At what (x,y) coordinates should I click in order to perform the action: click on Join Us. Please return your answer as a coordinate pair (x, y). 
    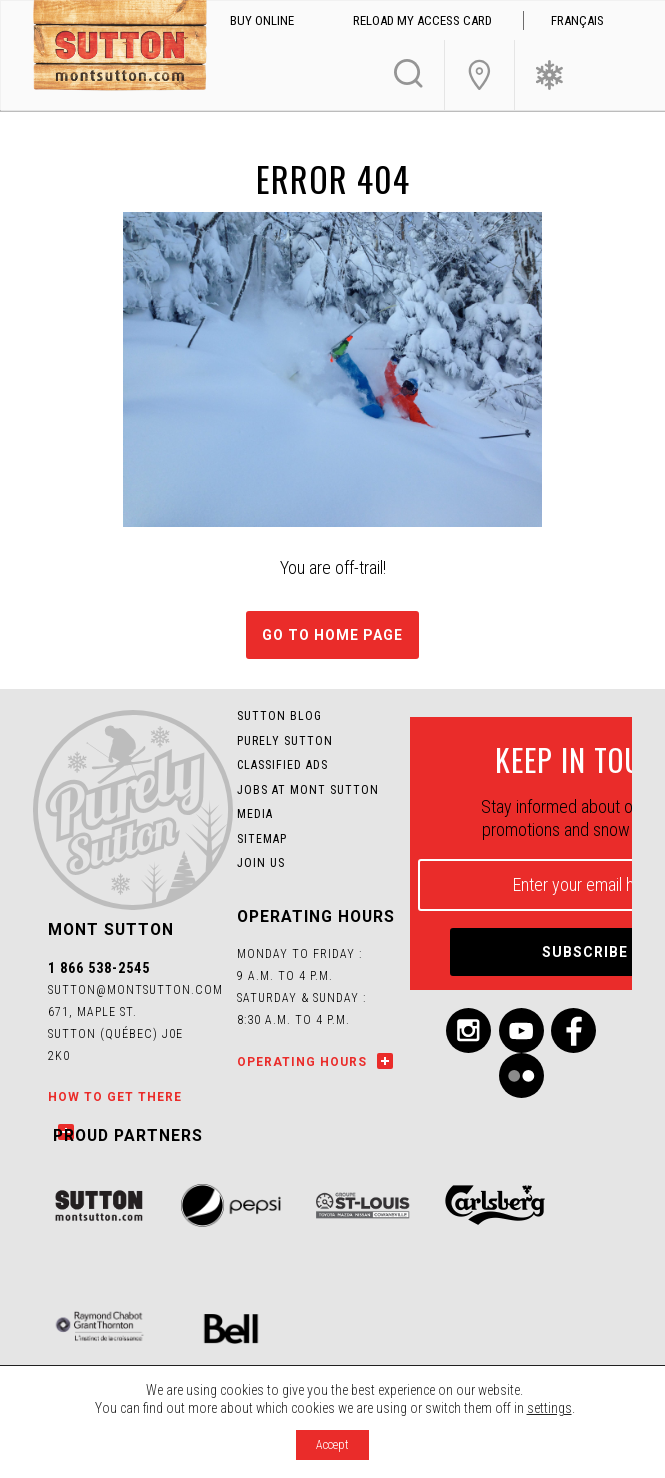
    Looking at the image, I should click on (479, 75).